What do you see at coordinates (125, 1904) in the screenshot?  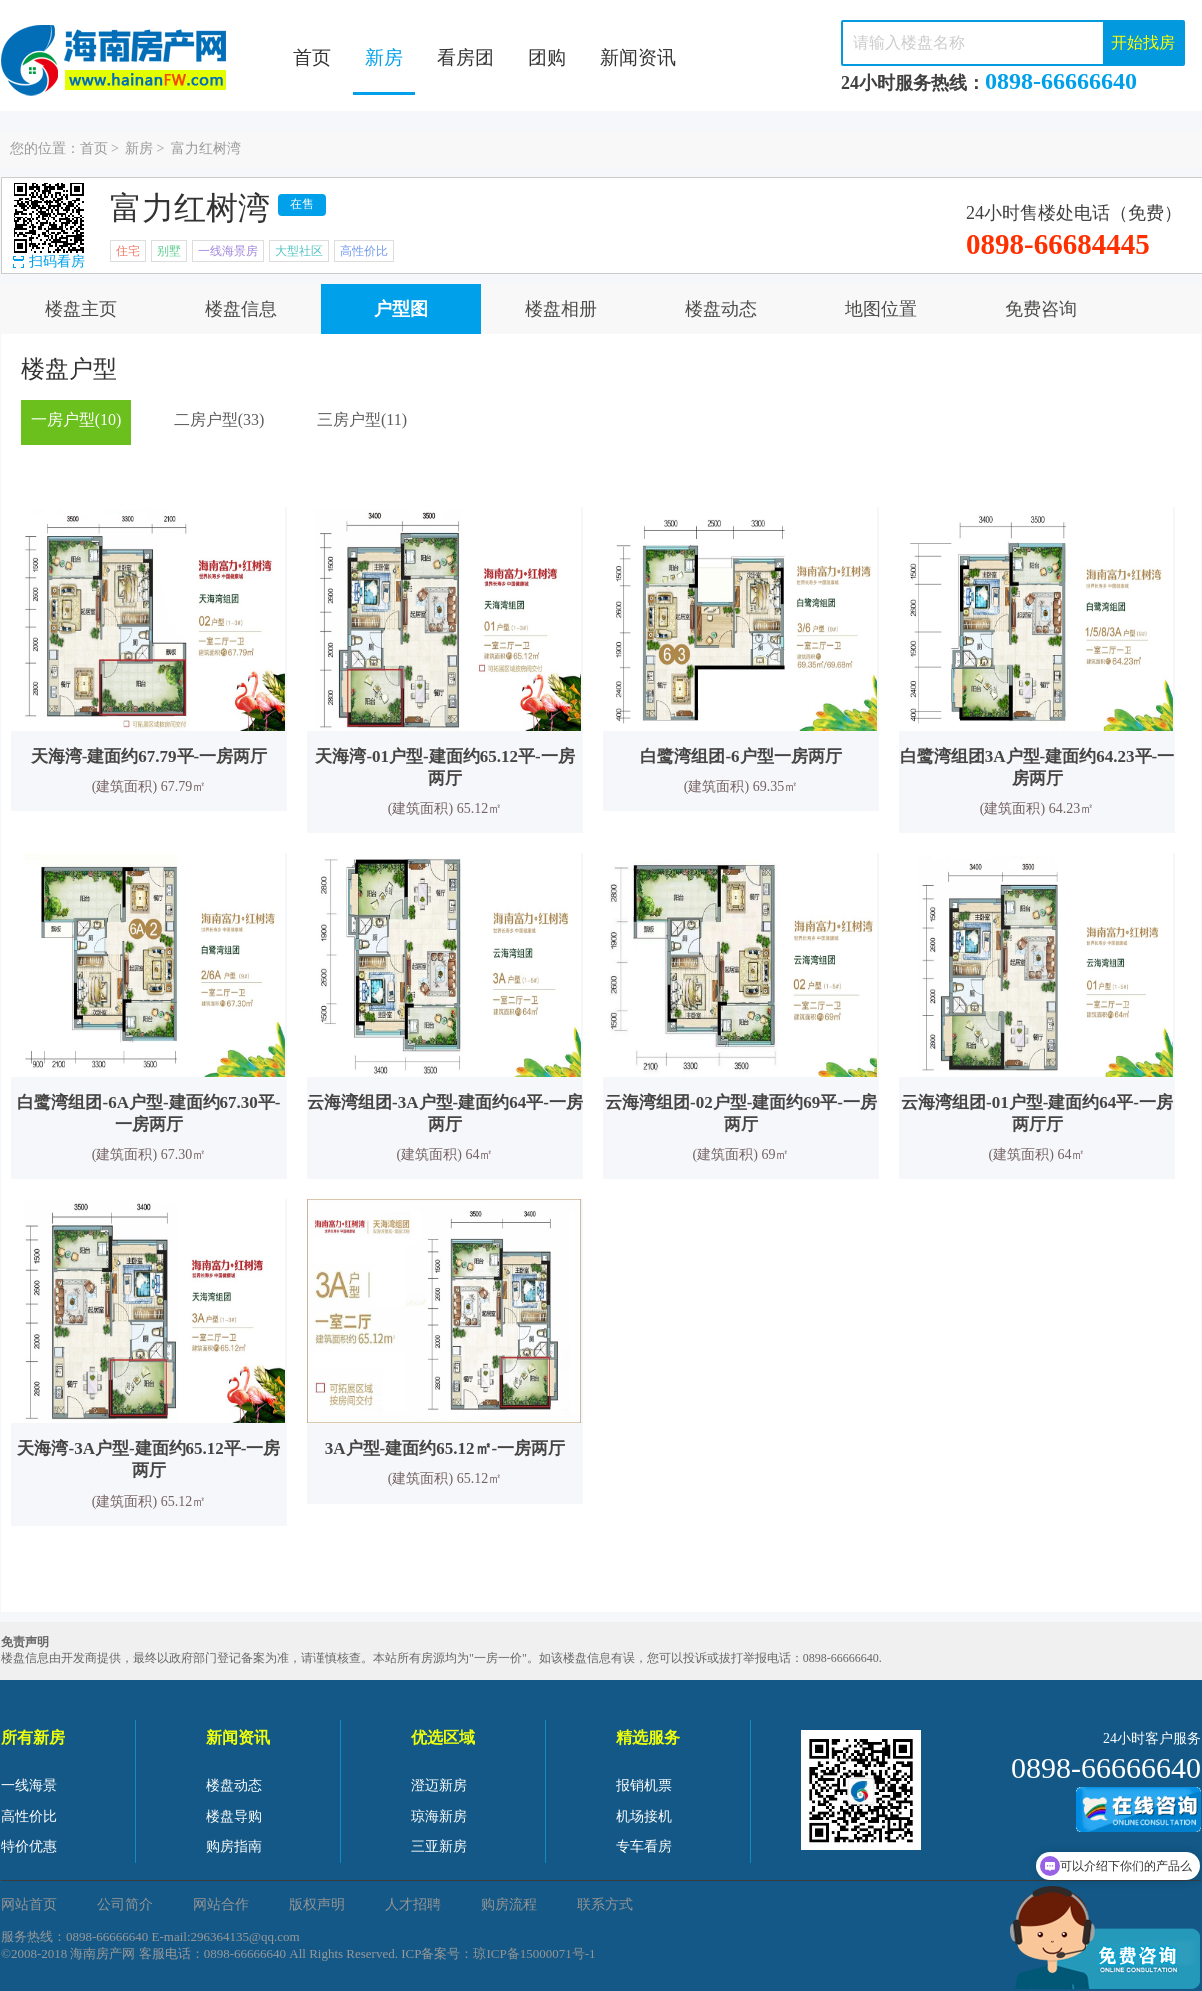 I see `公司简介` at bounding box center [125, 1904].